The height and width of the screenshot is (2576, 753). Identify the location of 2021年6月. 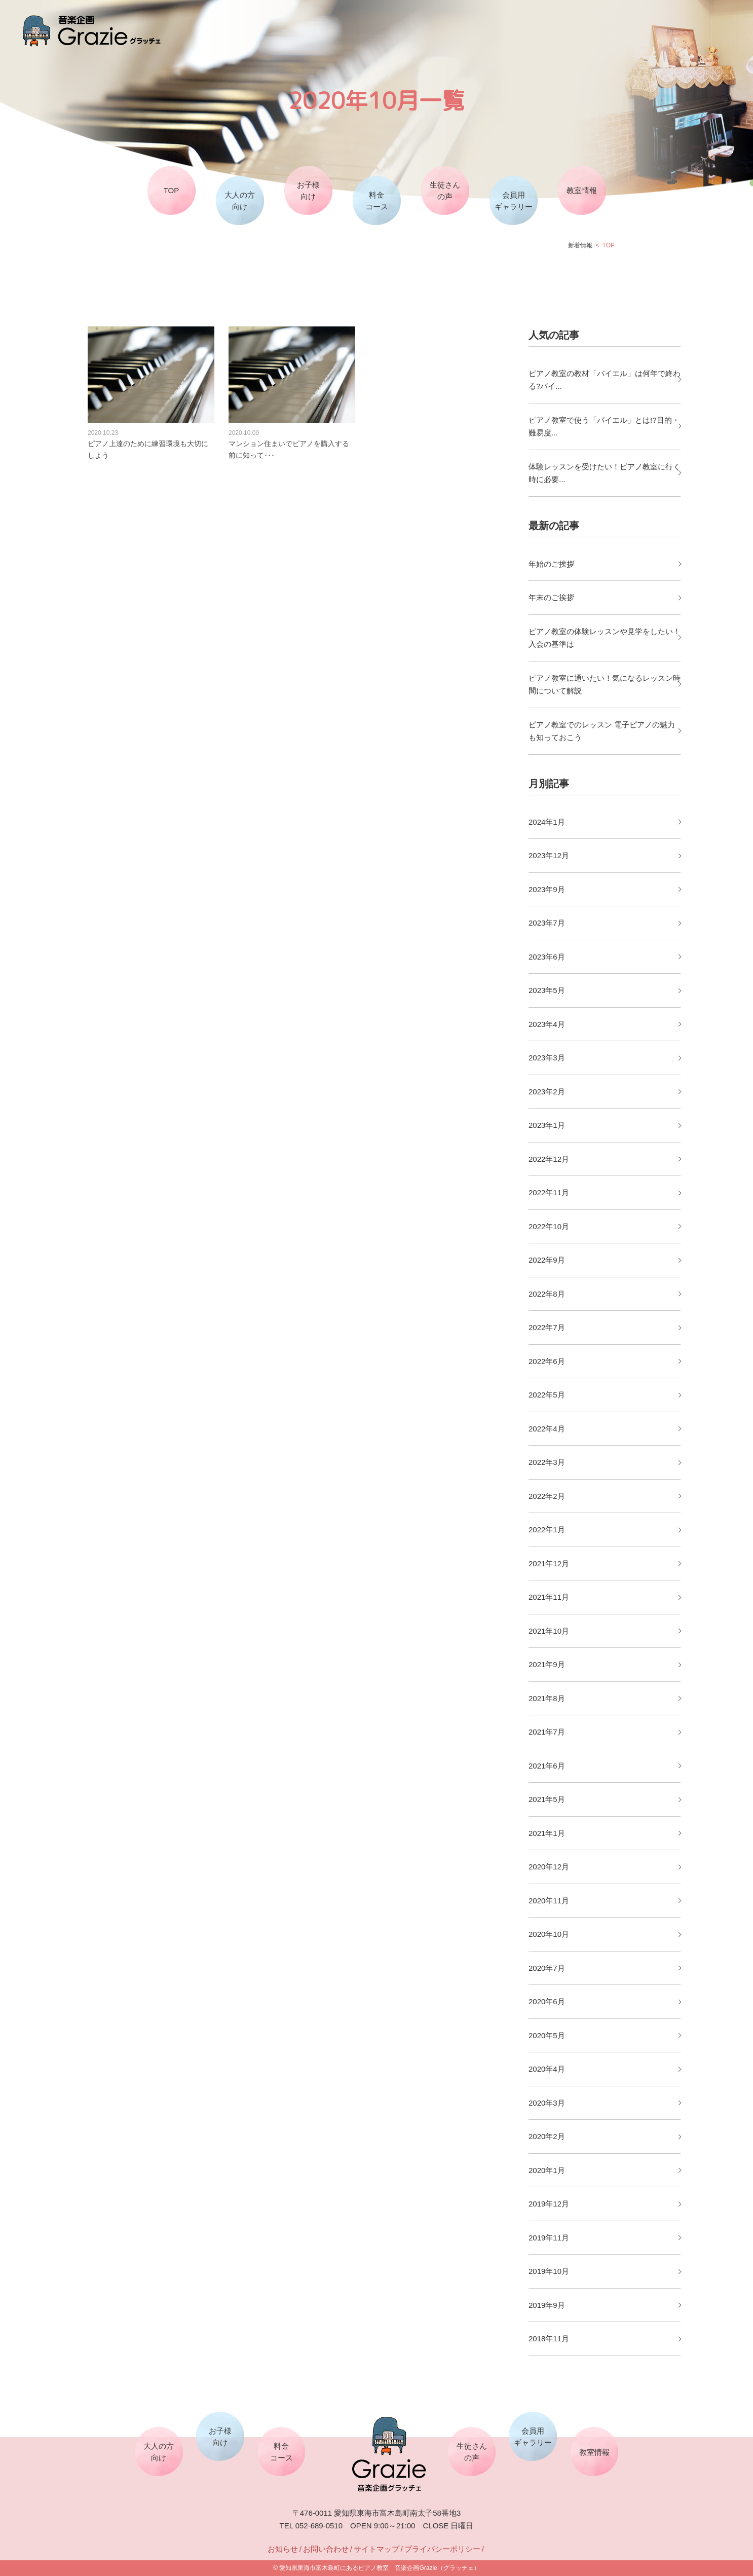
(547, 1765).